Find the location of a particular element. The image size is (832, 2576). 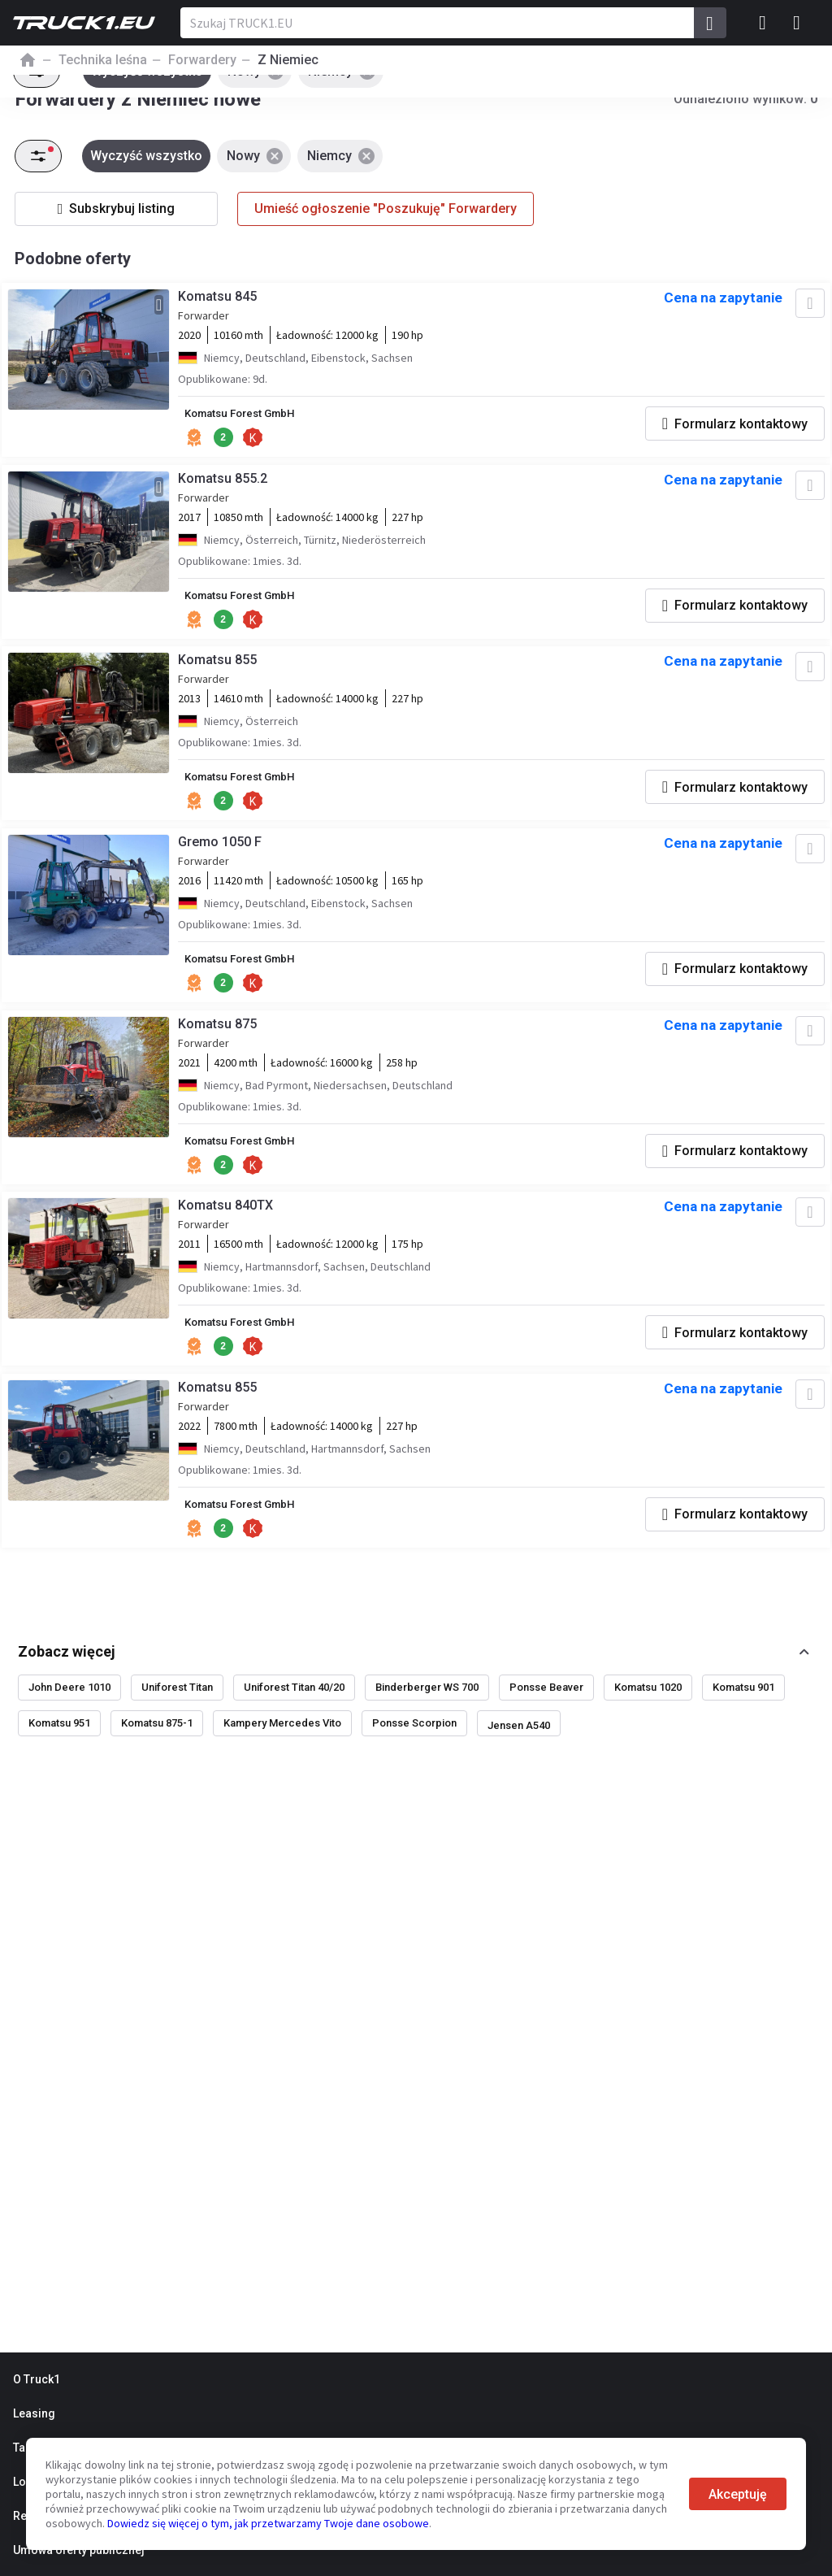

Gremo 1050 F is located at coordinates (222, 854).